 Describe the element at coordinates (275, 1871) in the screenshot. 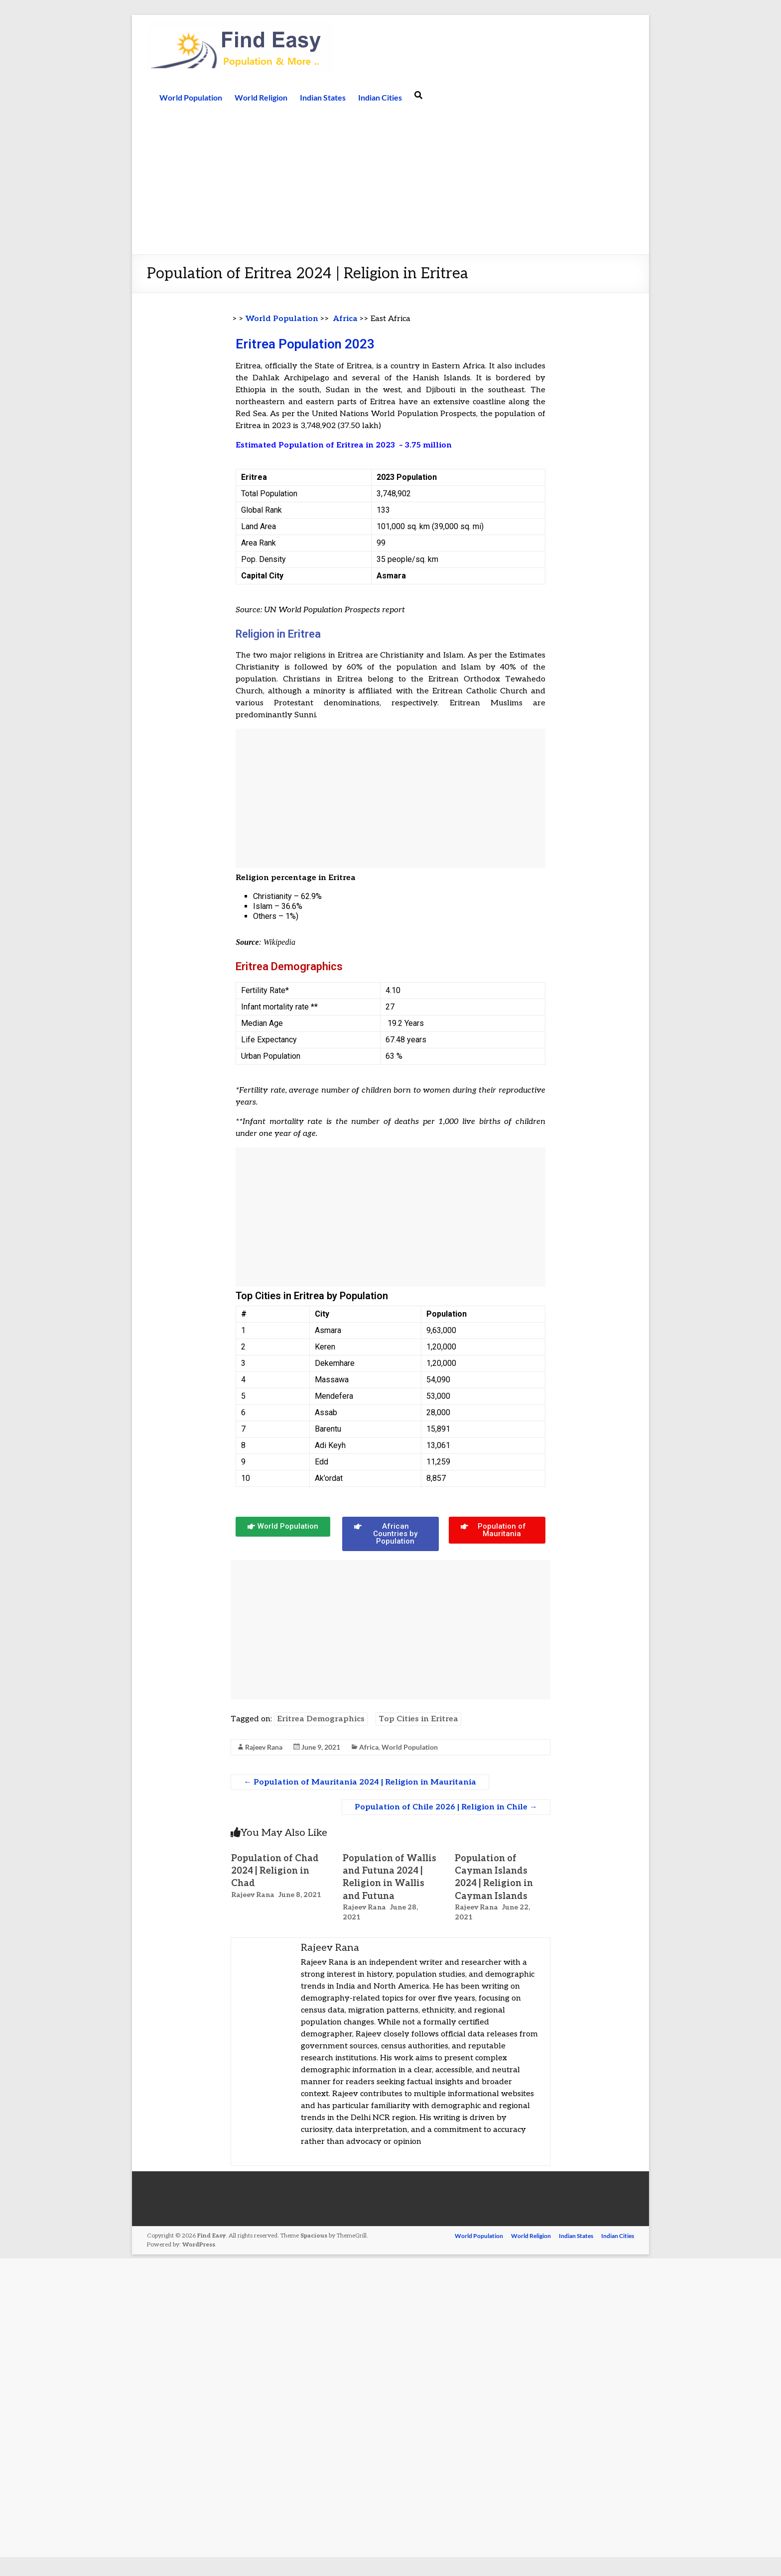

I see `Population of Chad 2024 | Religion in Chad` at that location.